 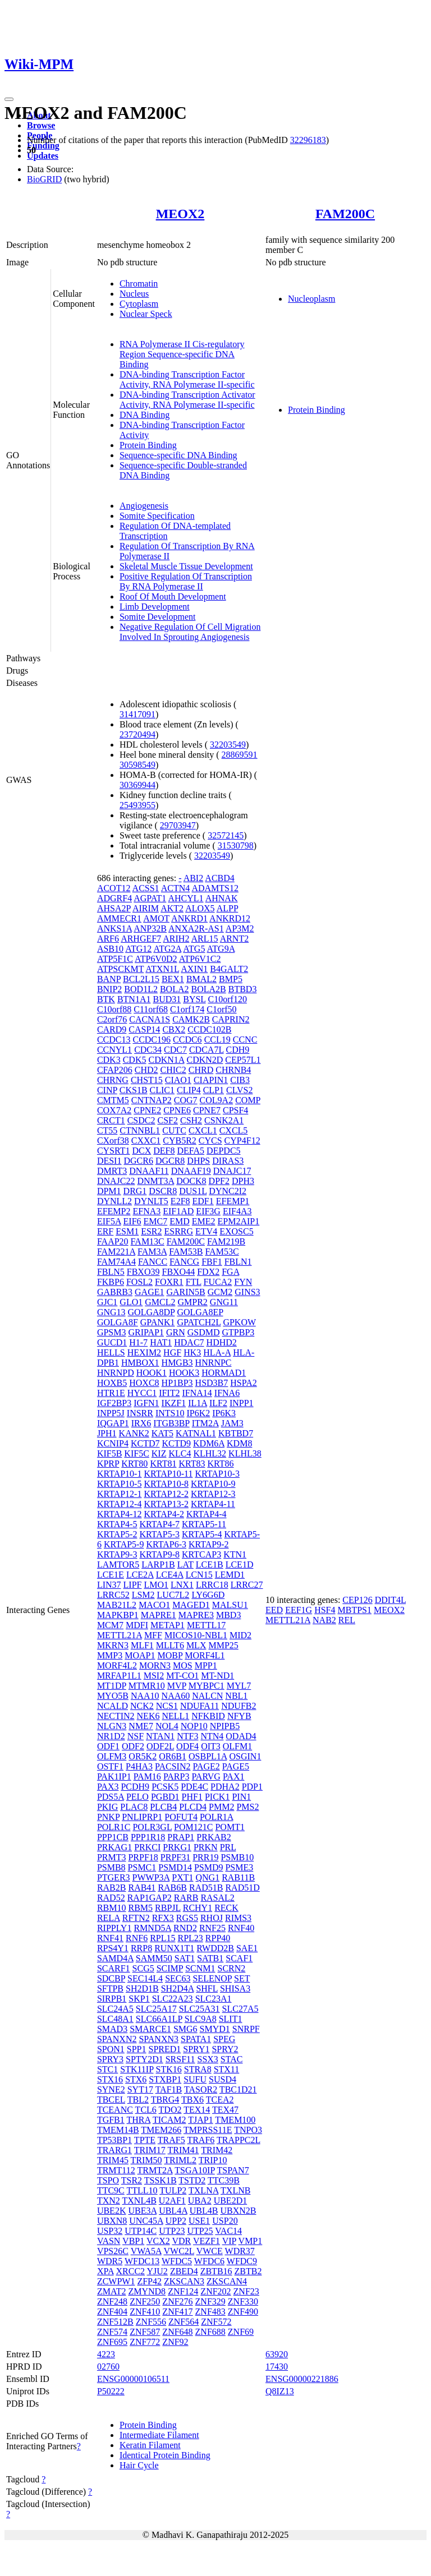 What do you see at coordinates (113, 2160) in the screenshot?
I see `TRIM45` at bounding box center [113, 2160].